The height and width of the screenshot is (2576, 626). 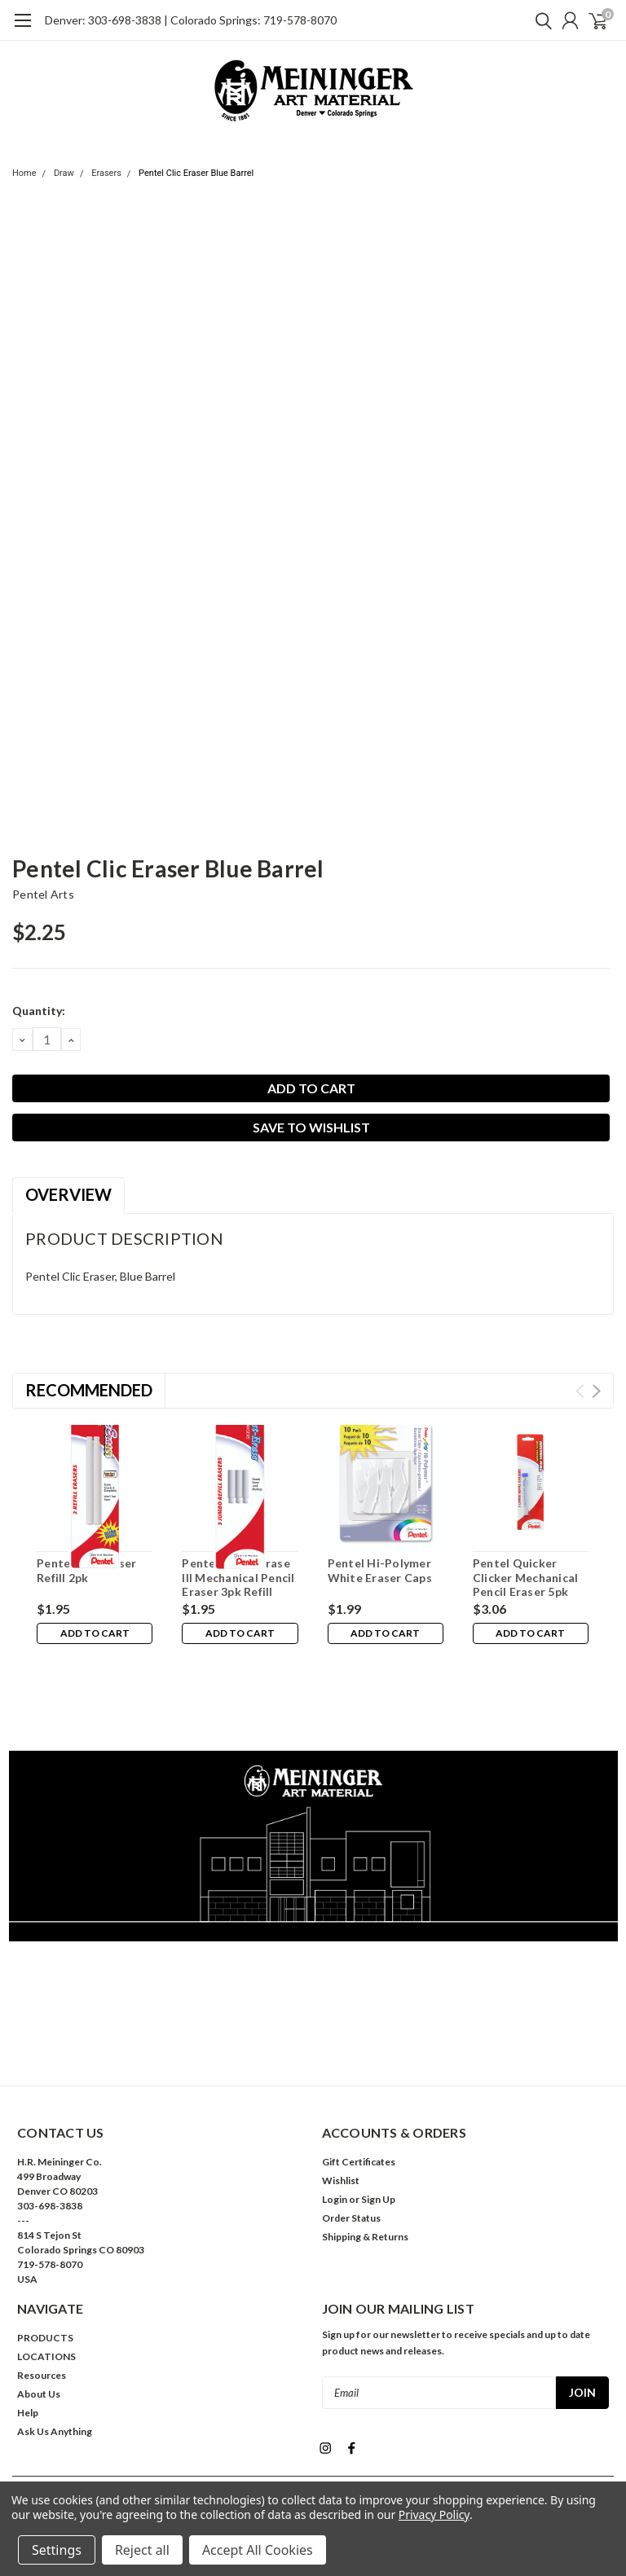 What do you see at coordinates (142, 2550) in the screenshot?
I see `Reject all` at bounding box center [142, 2550].